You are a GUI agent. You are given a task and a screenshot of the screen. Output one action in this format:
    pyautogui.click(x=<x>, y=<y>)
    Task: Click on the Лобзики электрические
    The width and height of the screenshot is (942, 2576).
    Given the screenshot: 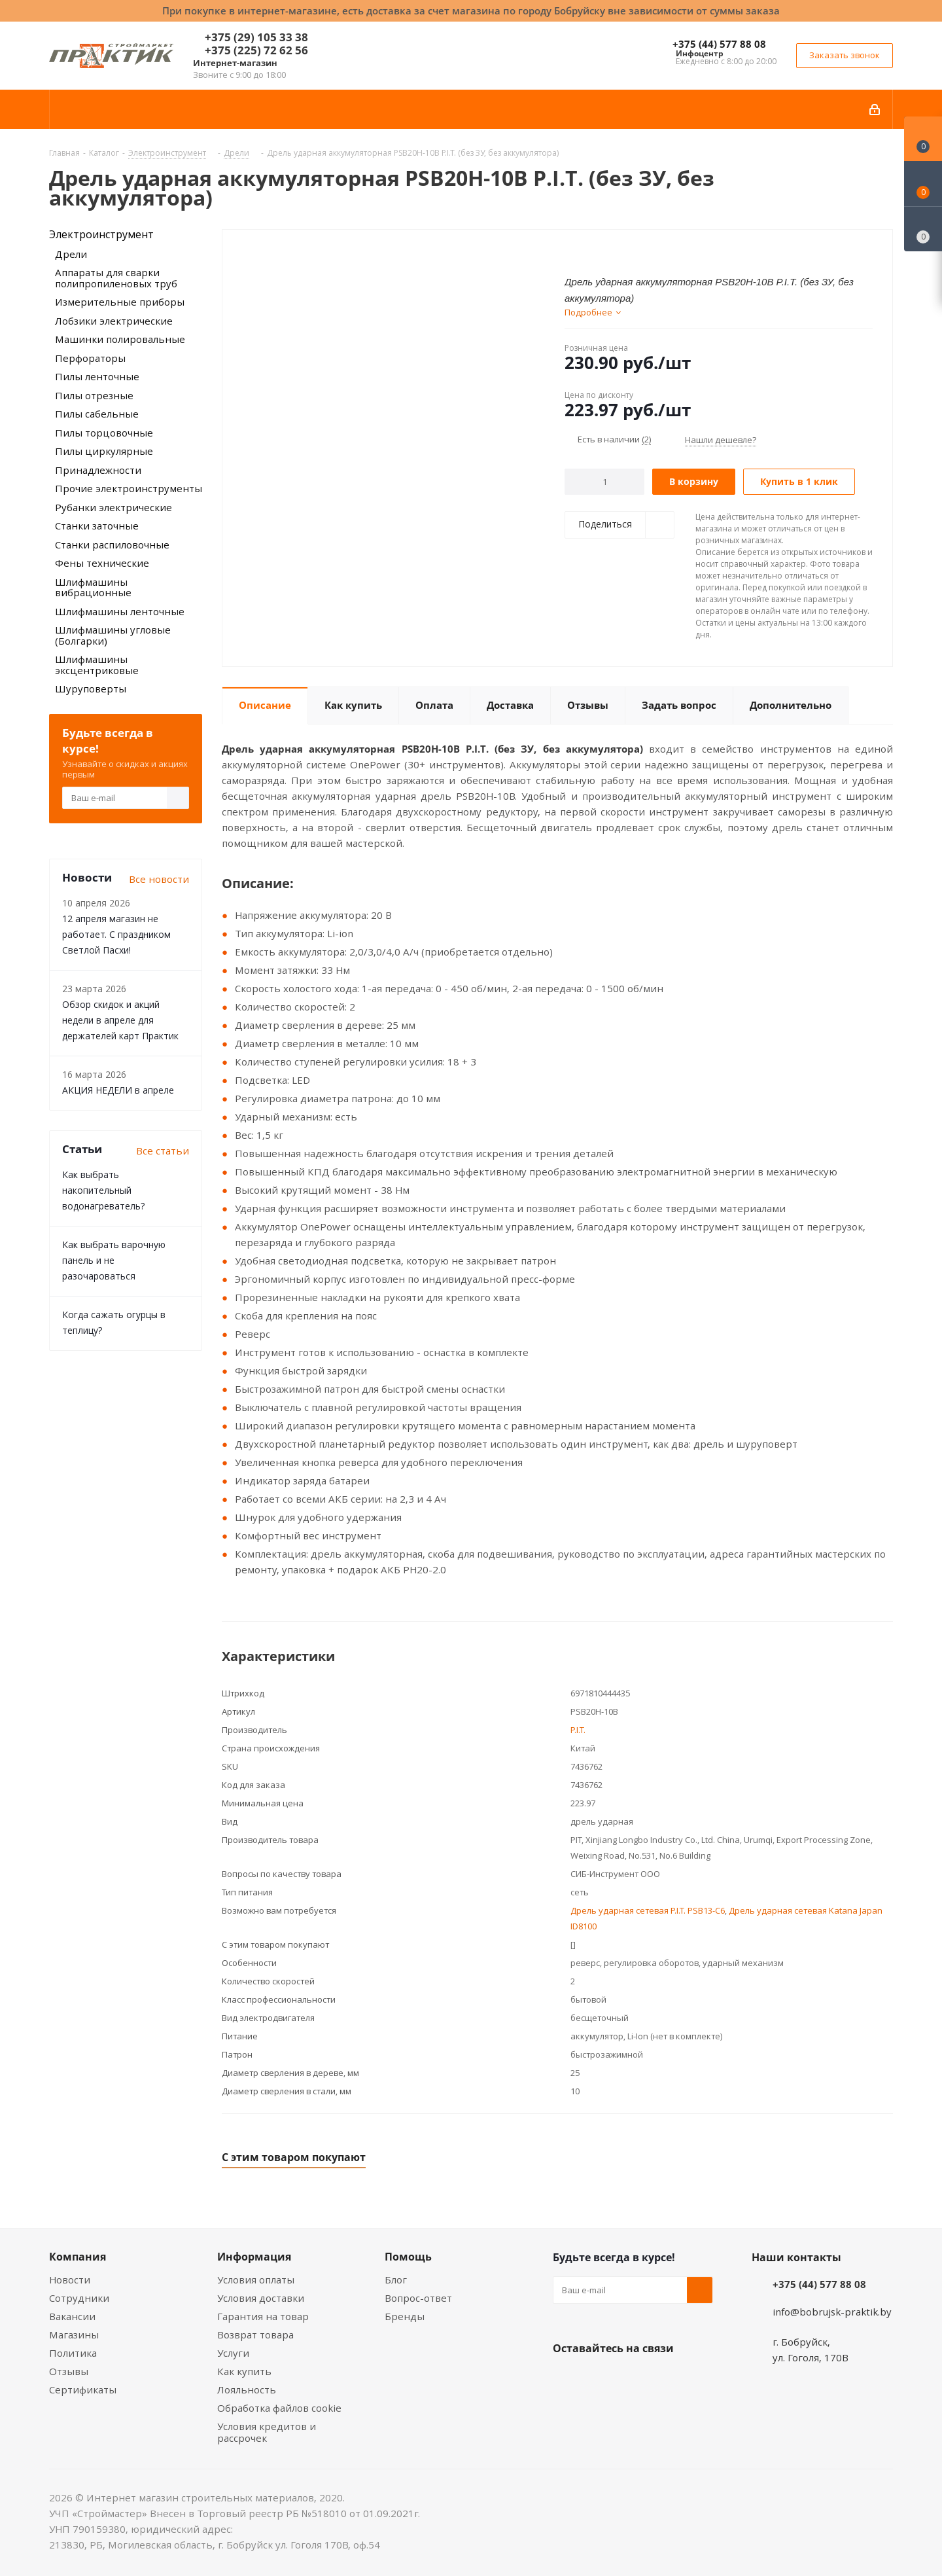 What is the action you would take?
    pyautogui.click(x=114, y=320)
    